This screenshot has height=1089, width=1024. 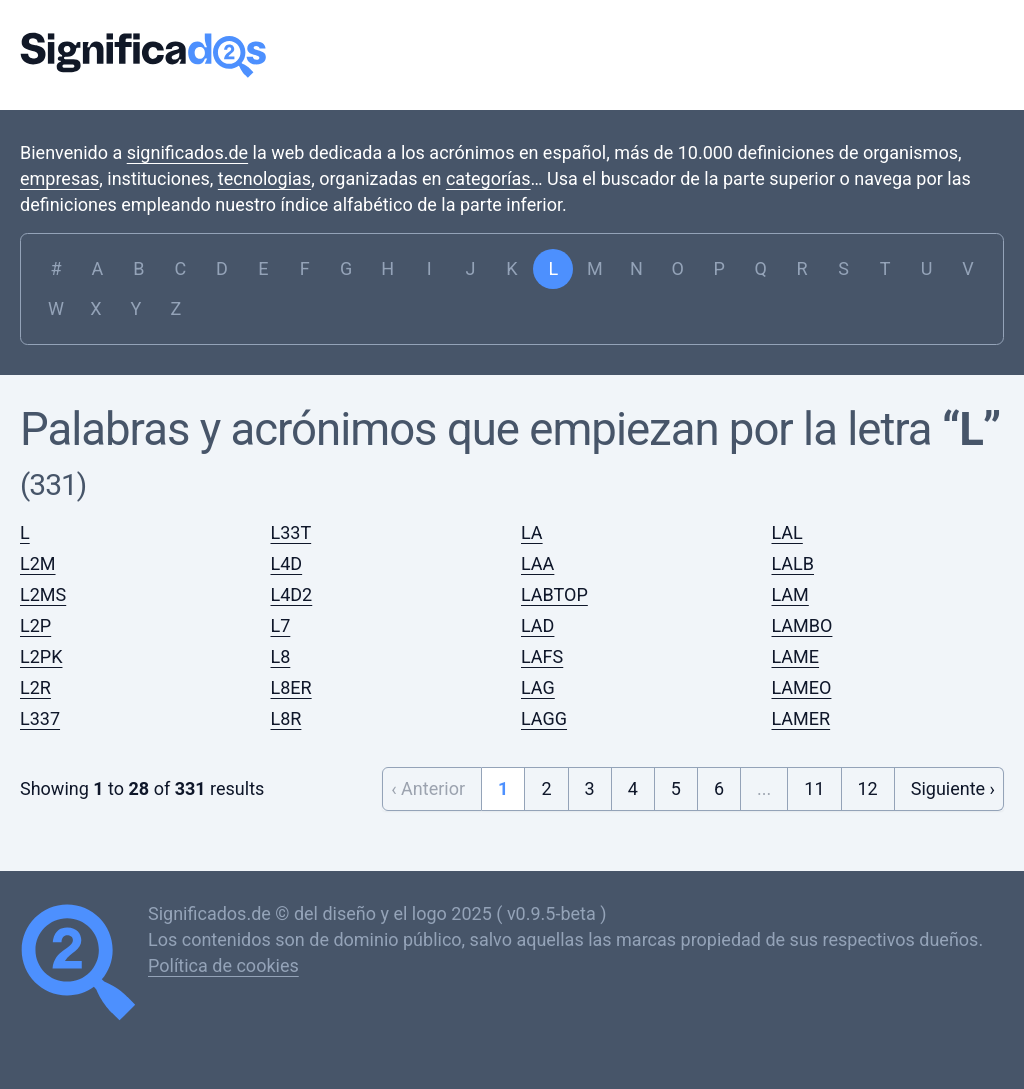 What do you see at coordinates (868, 788) in the screenshot?
I see `12 [Go to page 12]` at bounding box center [868, 788].